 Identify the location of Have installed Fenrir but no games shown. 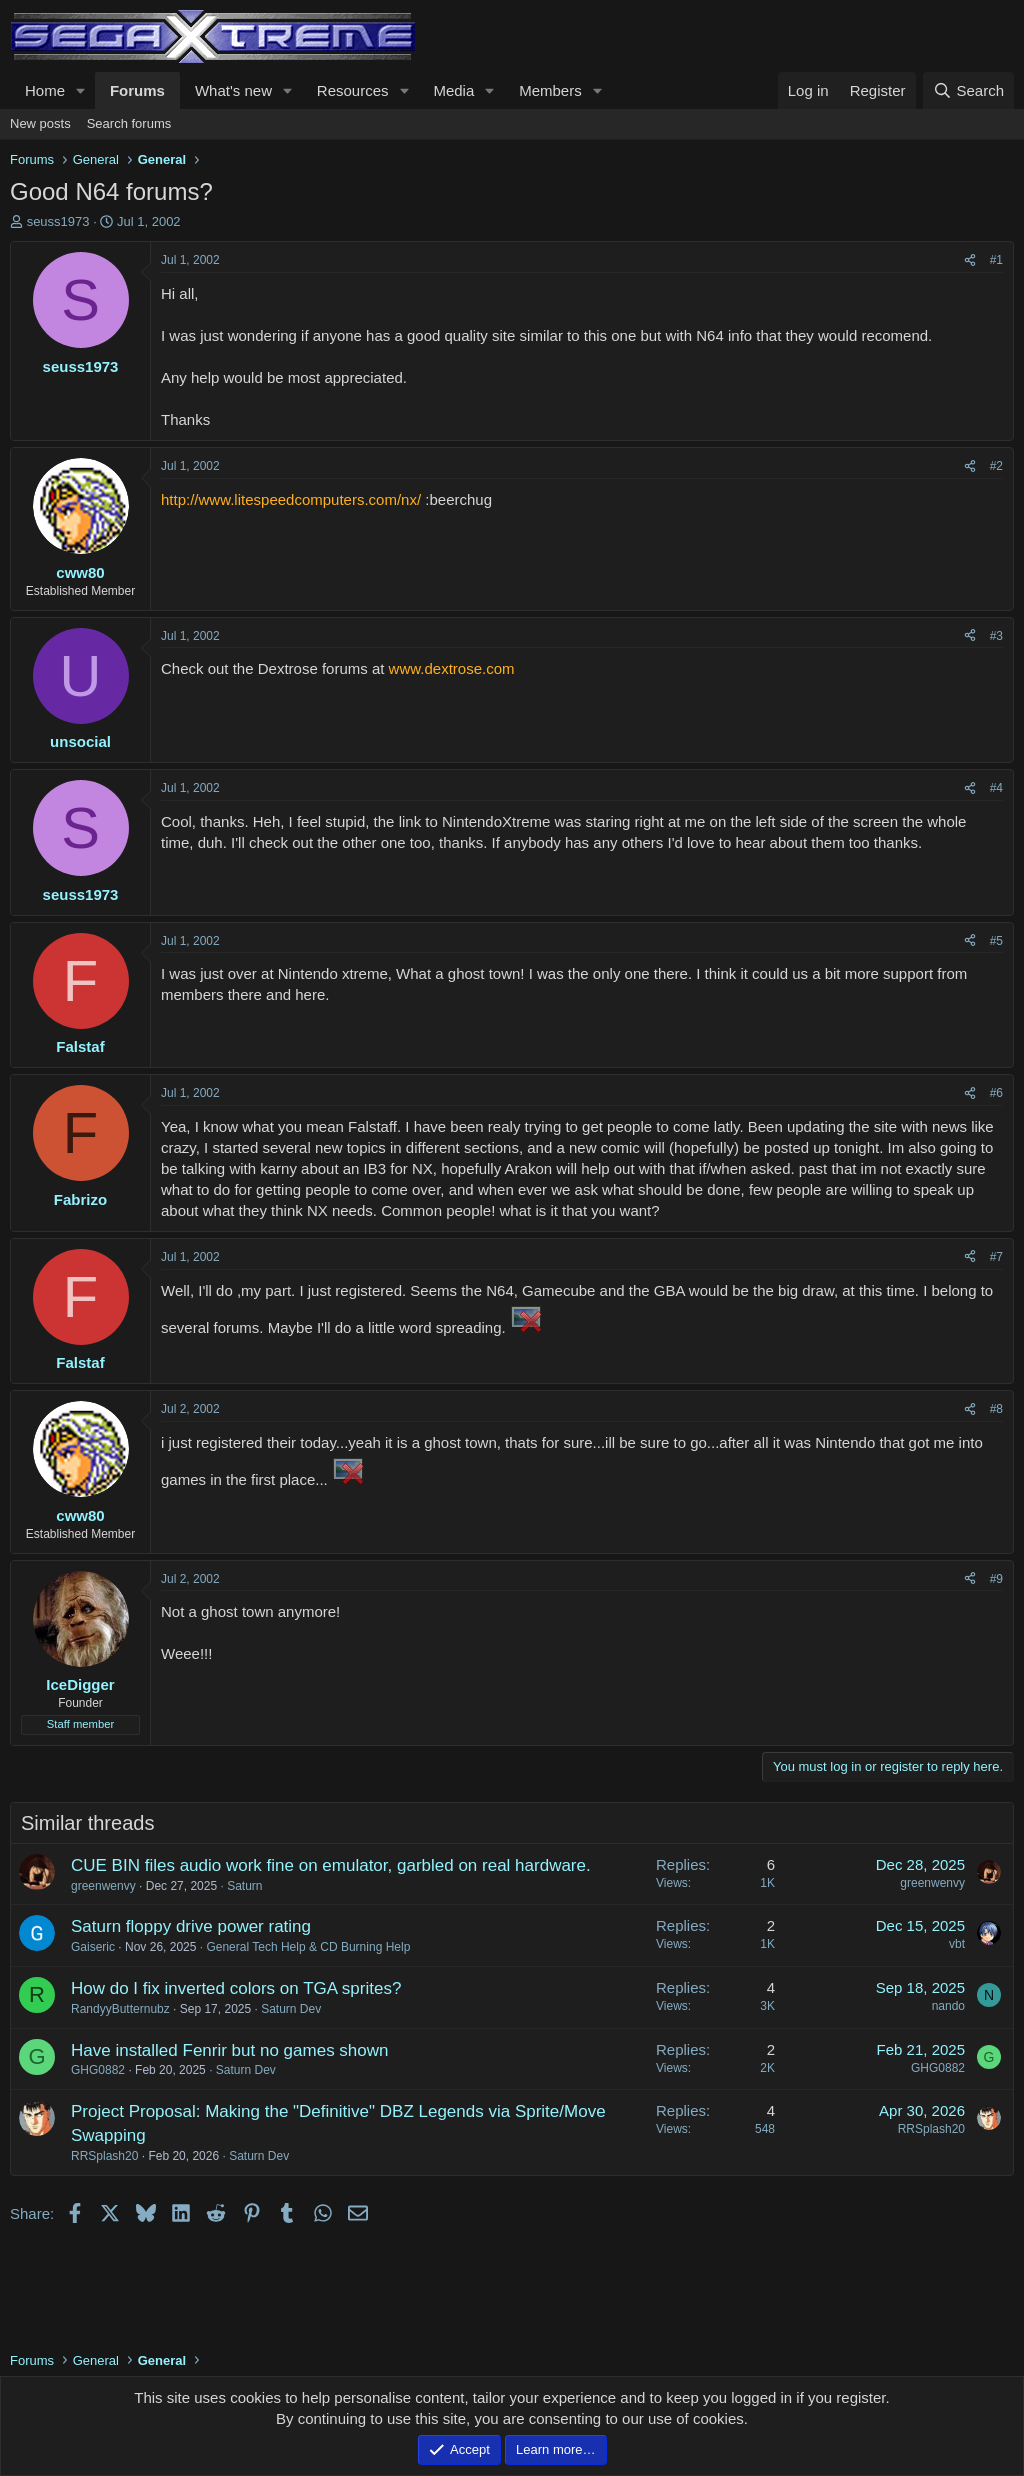
(230, 2050).